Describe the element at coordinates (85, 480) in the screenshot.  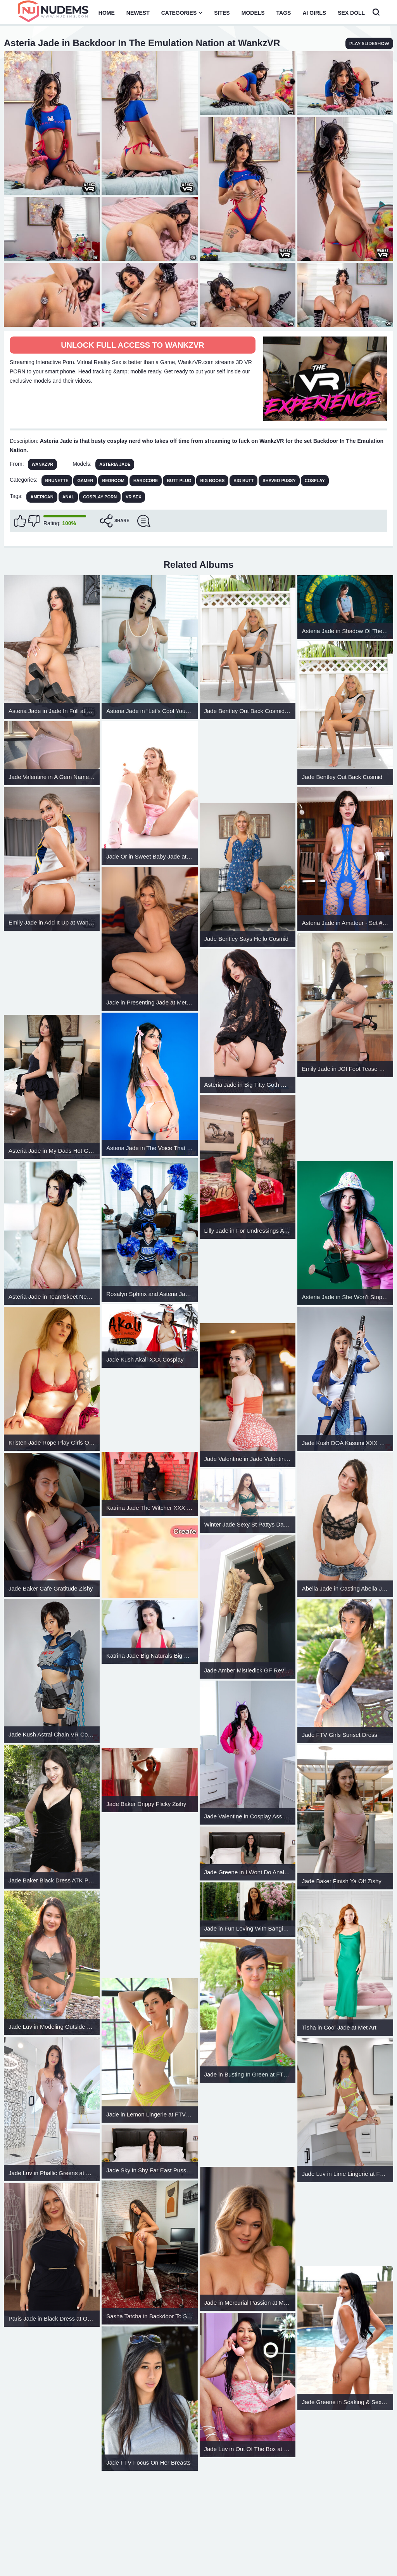
I see `Gamer` at that location.